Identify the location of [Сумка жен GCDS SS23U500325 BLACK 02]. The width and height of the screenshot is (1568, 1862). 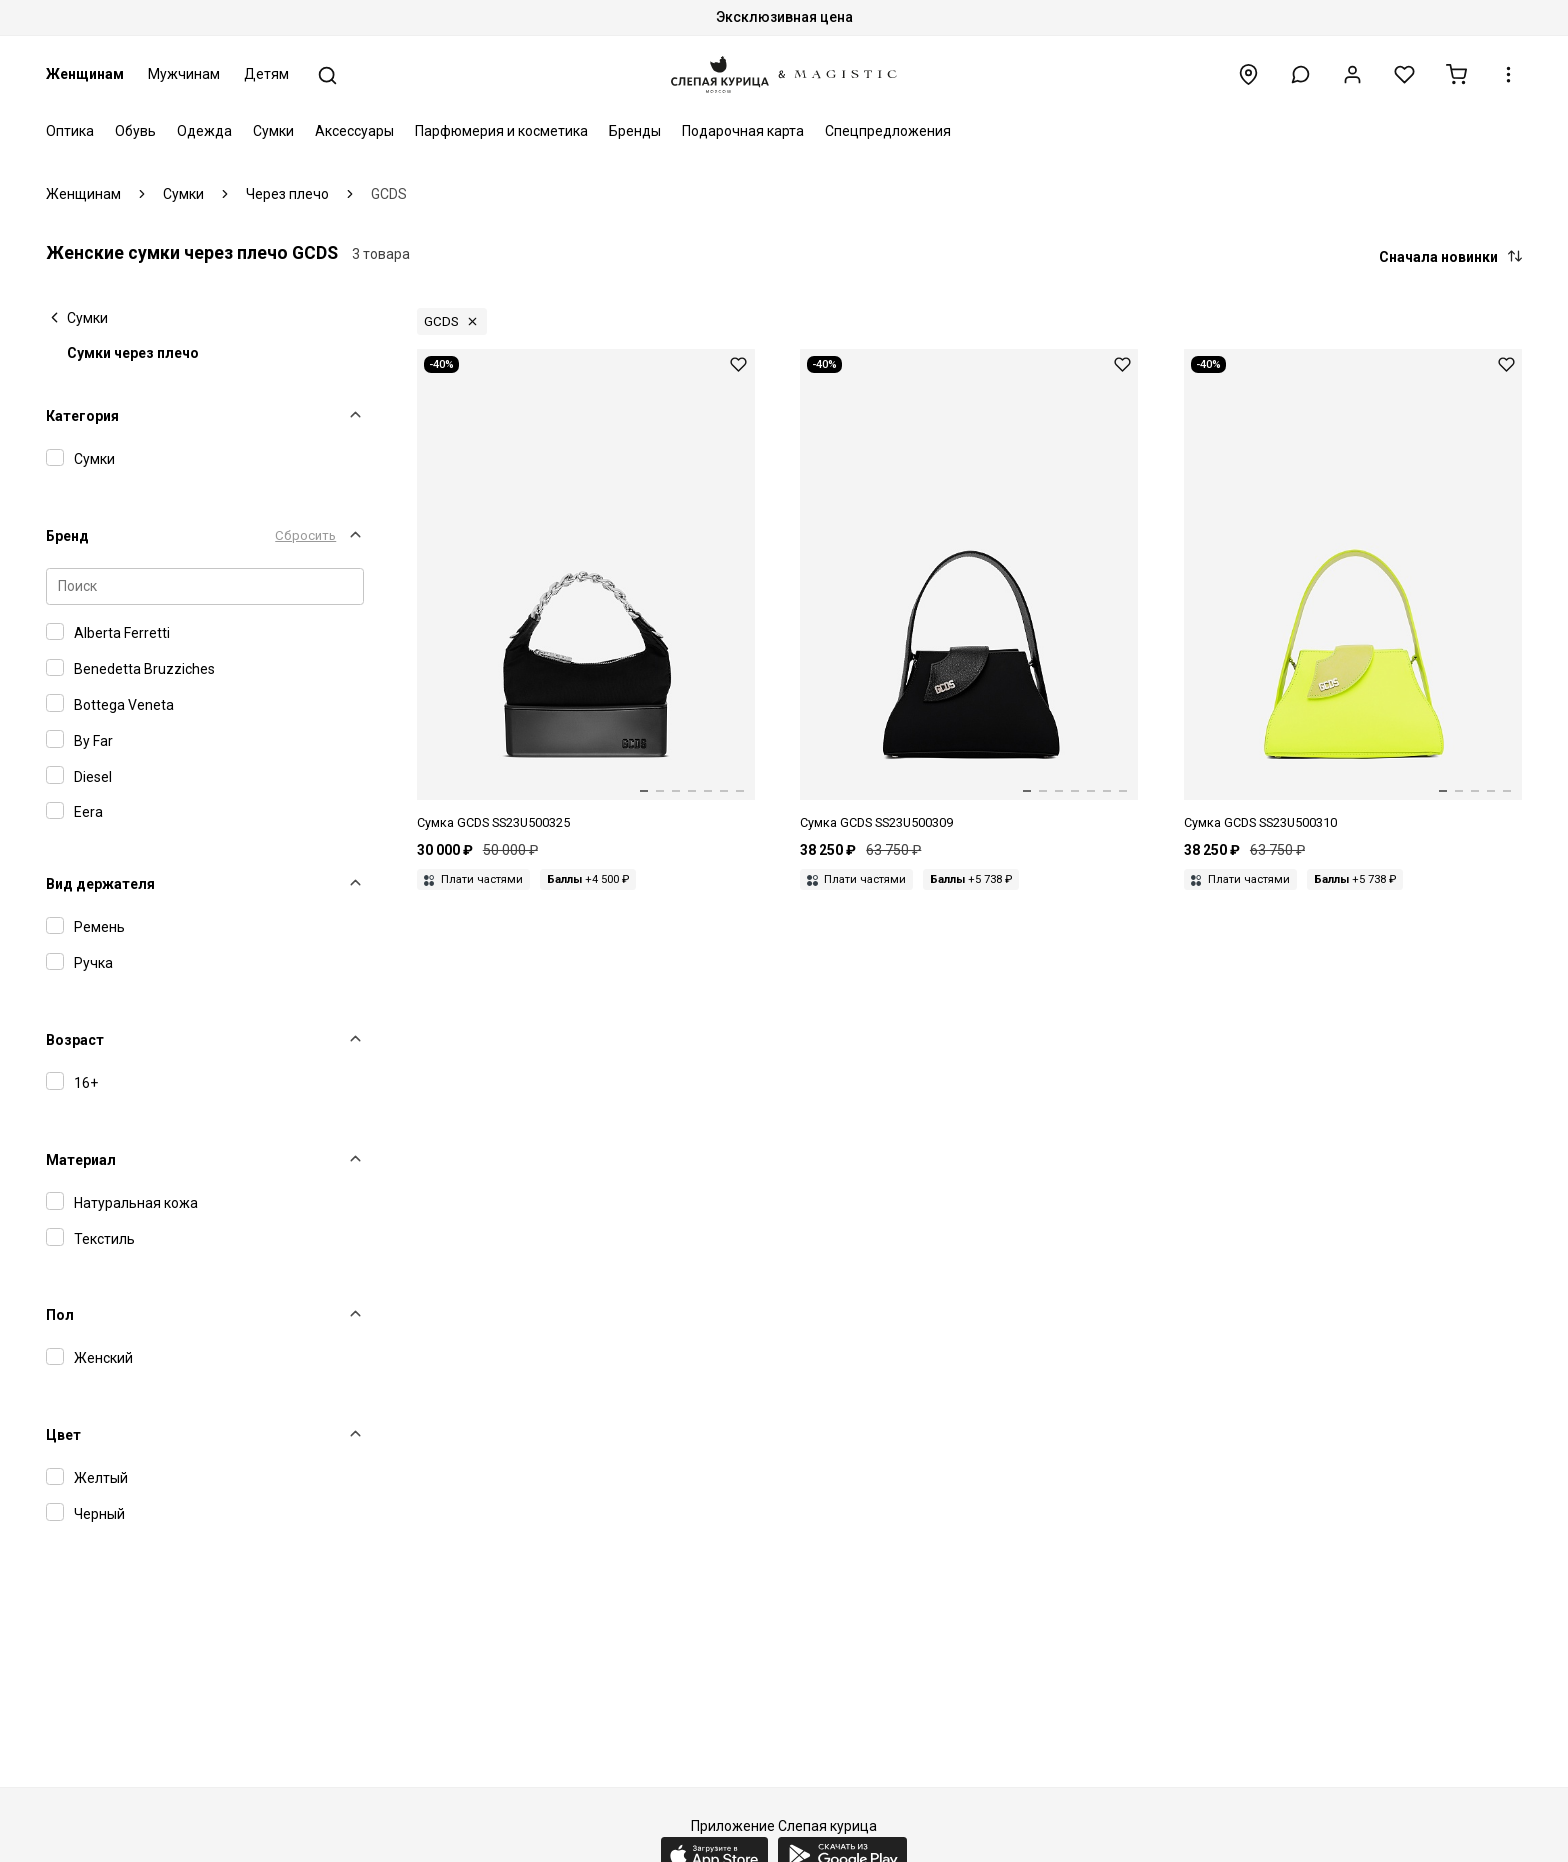
(586, 591).